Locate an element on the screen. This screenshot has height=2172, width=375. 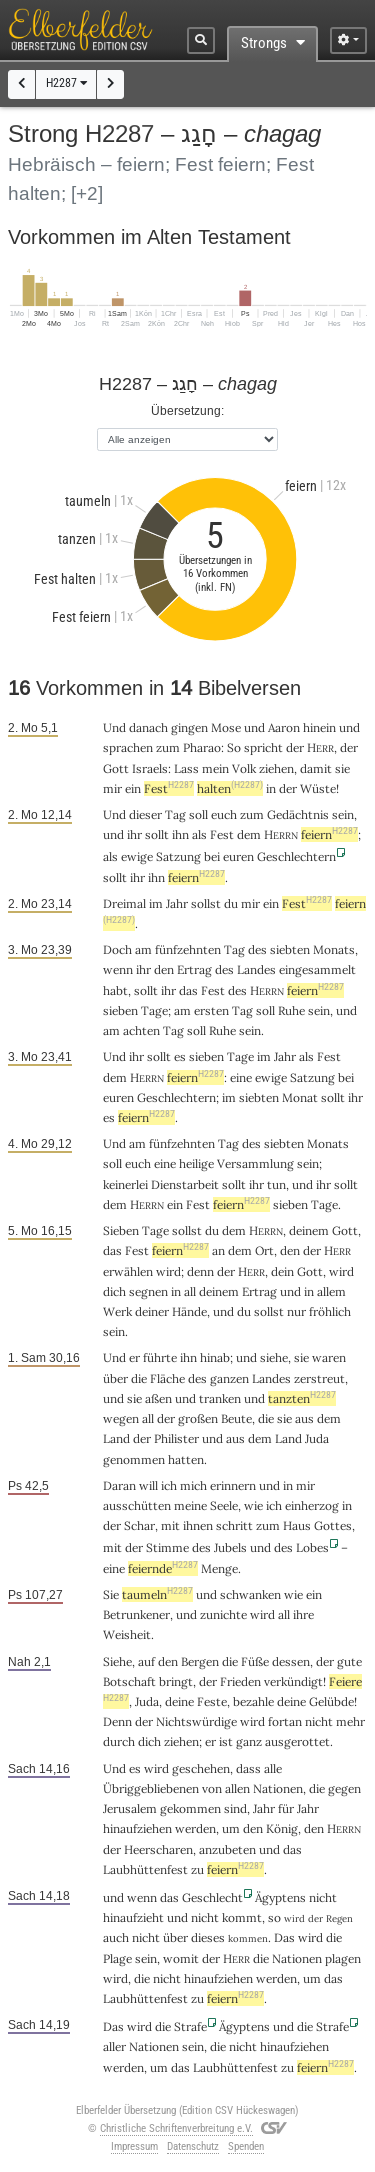
wenn is located at coordinates (142, 1897).